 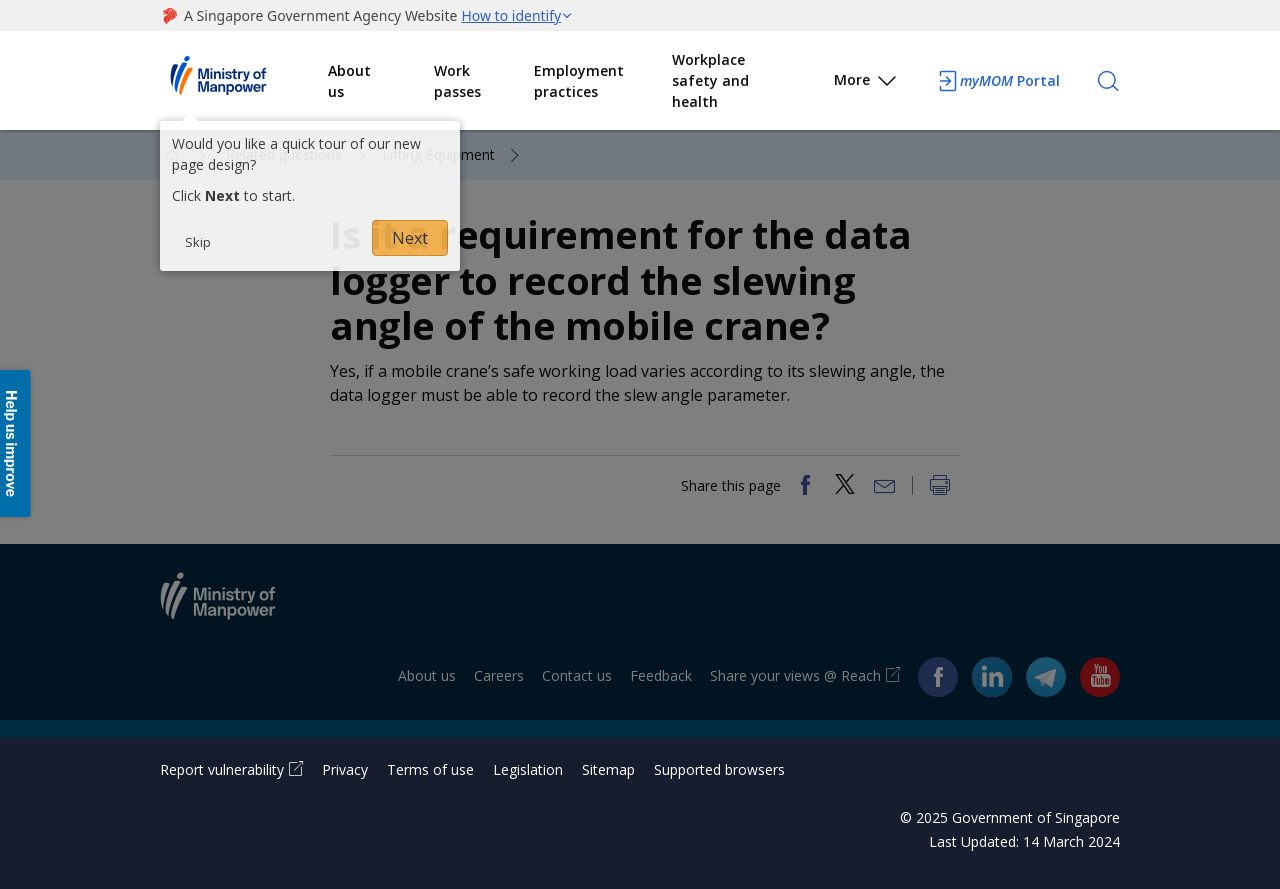 I want to click on Portal, so click(x=998, y=81).